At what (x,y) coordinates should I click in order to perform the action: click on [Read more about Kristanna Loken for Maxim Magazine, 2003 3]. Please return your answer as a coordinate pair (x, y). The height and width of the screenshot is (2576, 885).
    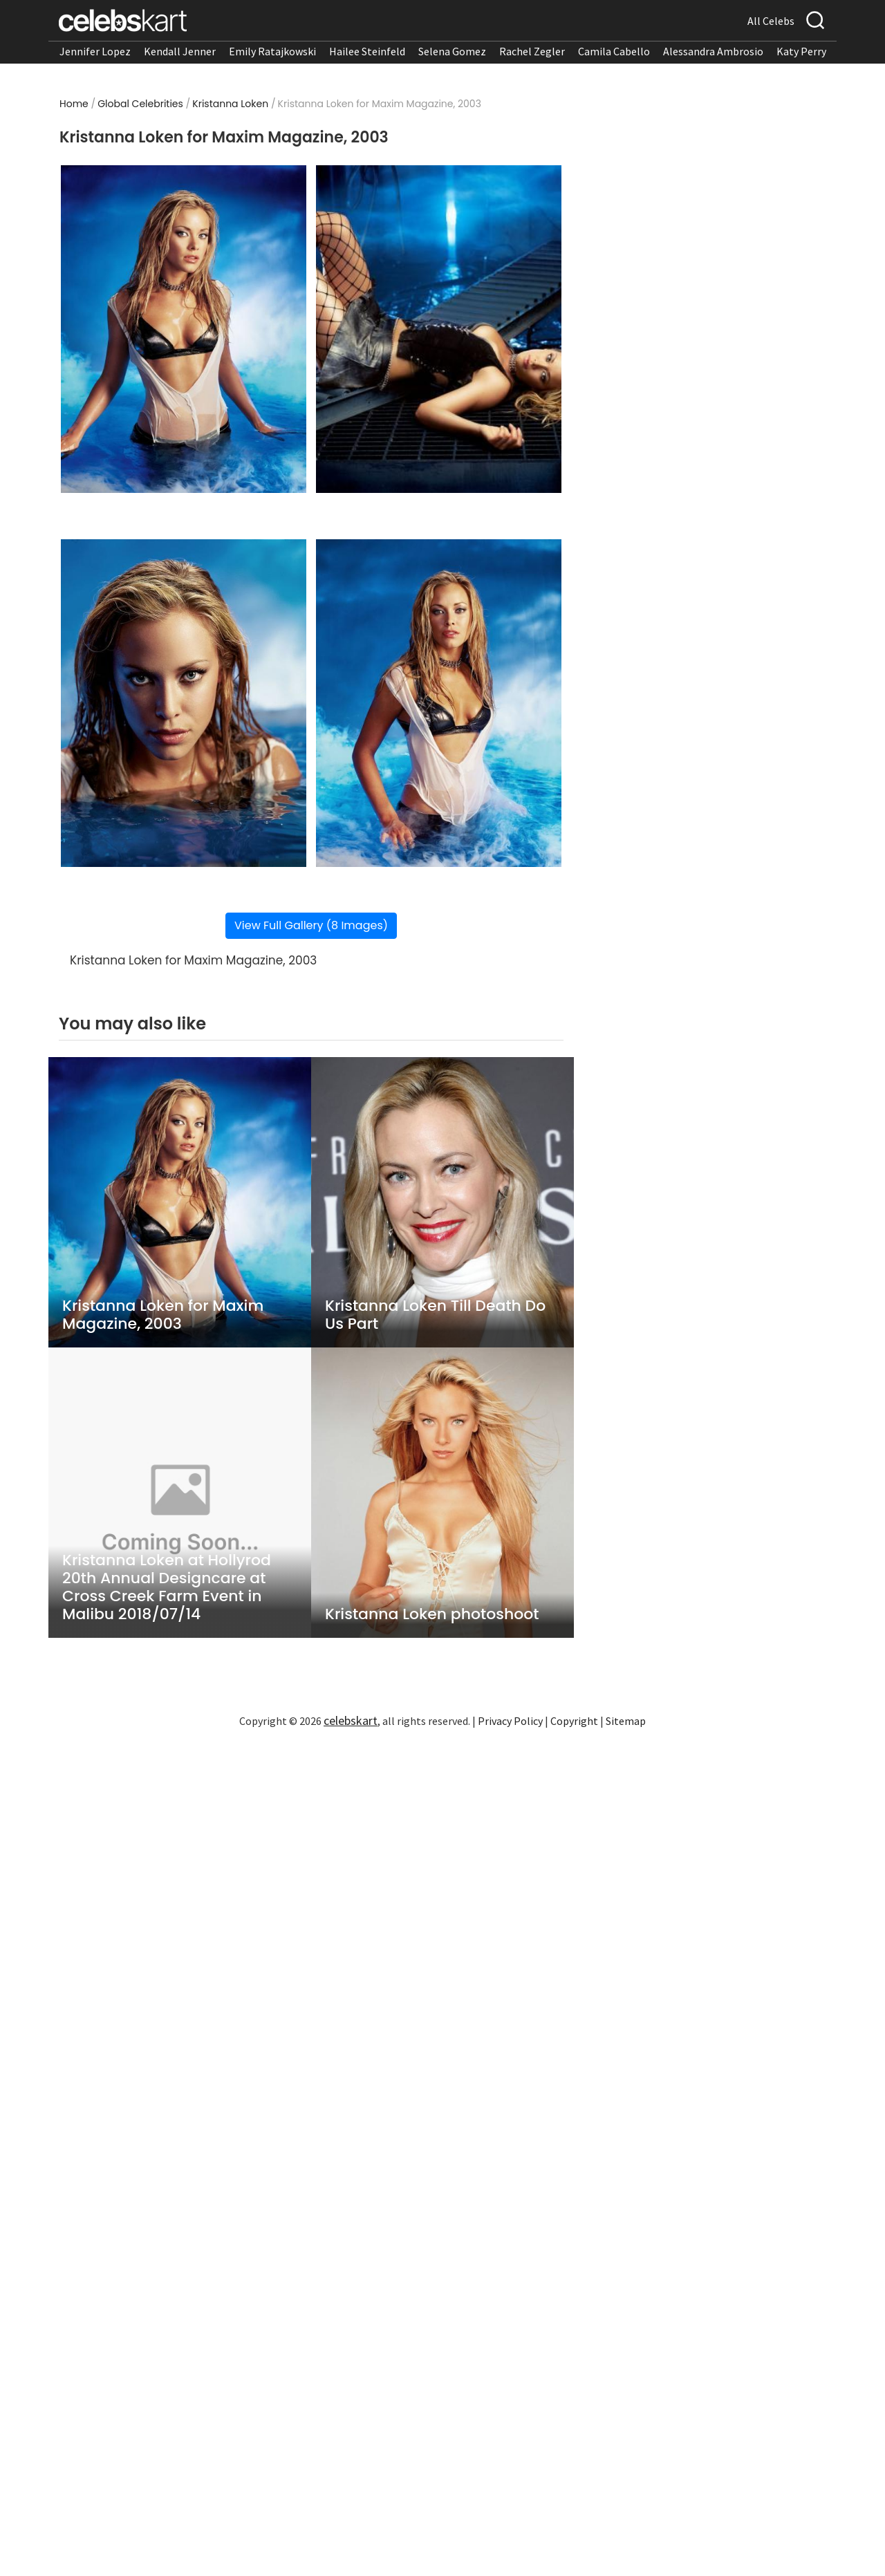
    Looking at the image, I should click on (183, 703).